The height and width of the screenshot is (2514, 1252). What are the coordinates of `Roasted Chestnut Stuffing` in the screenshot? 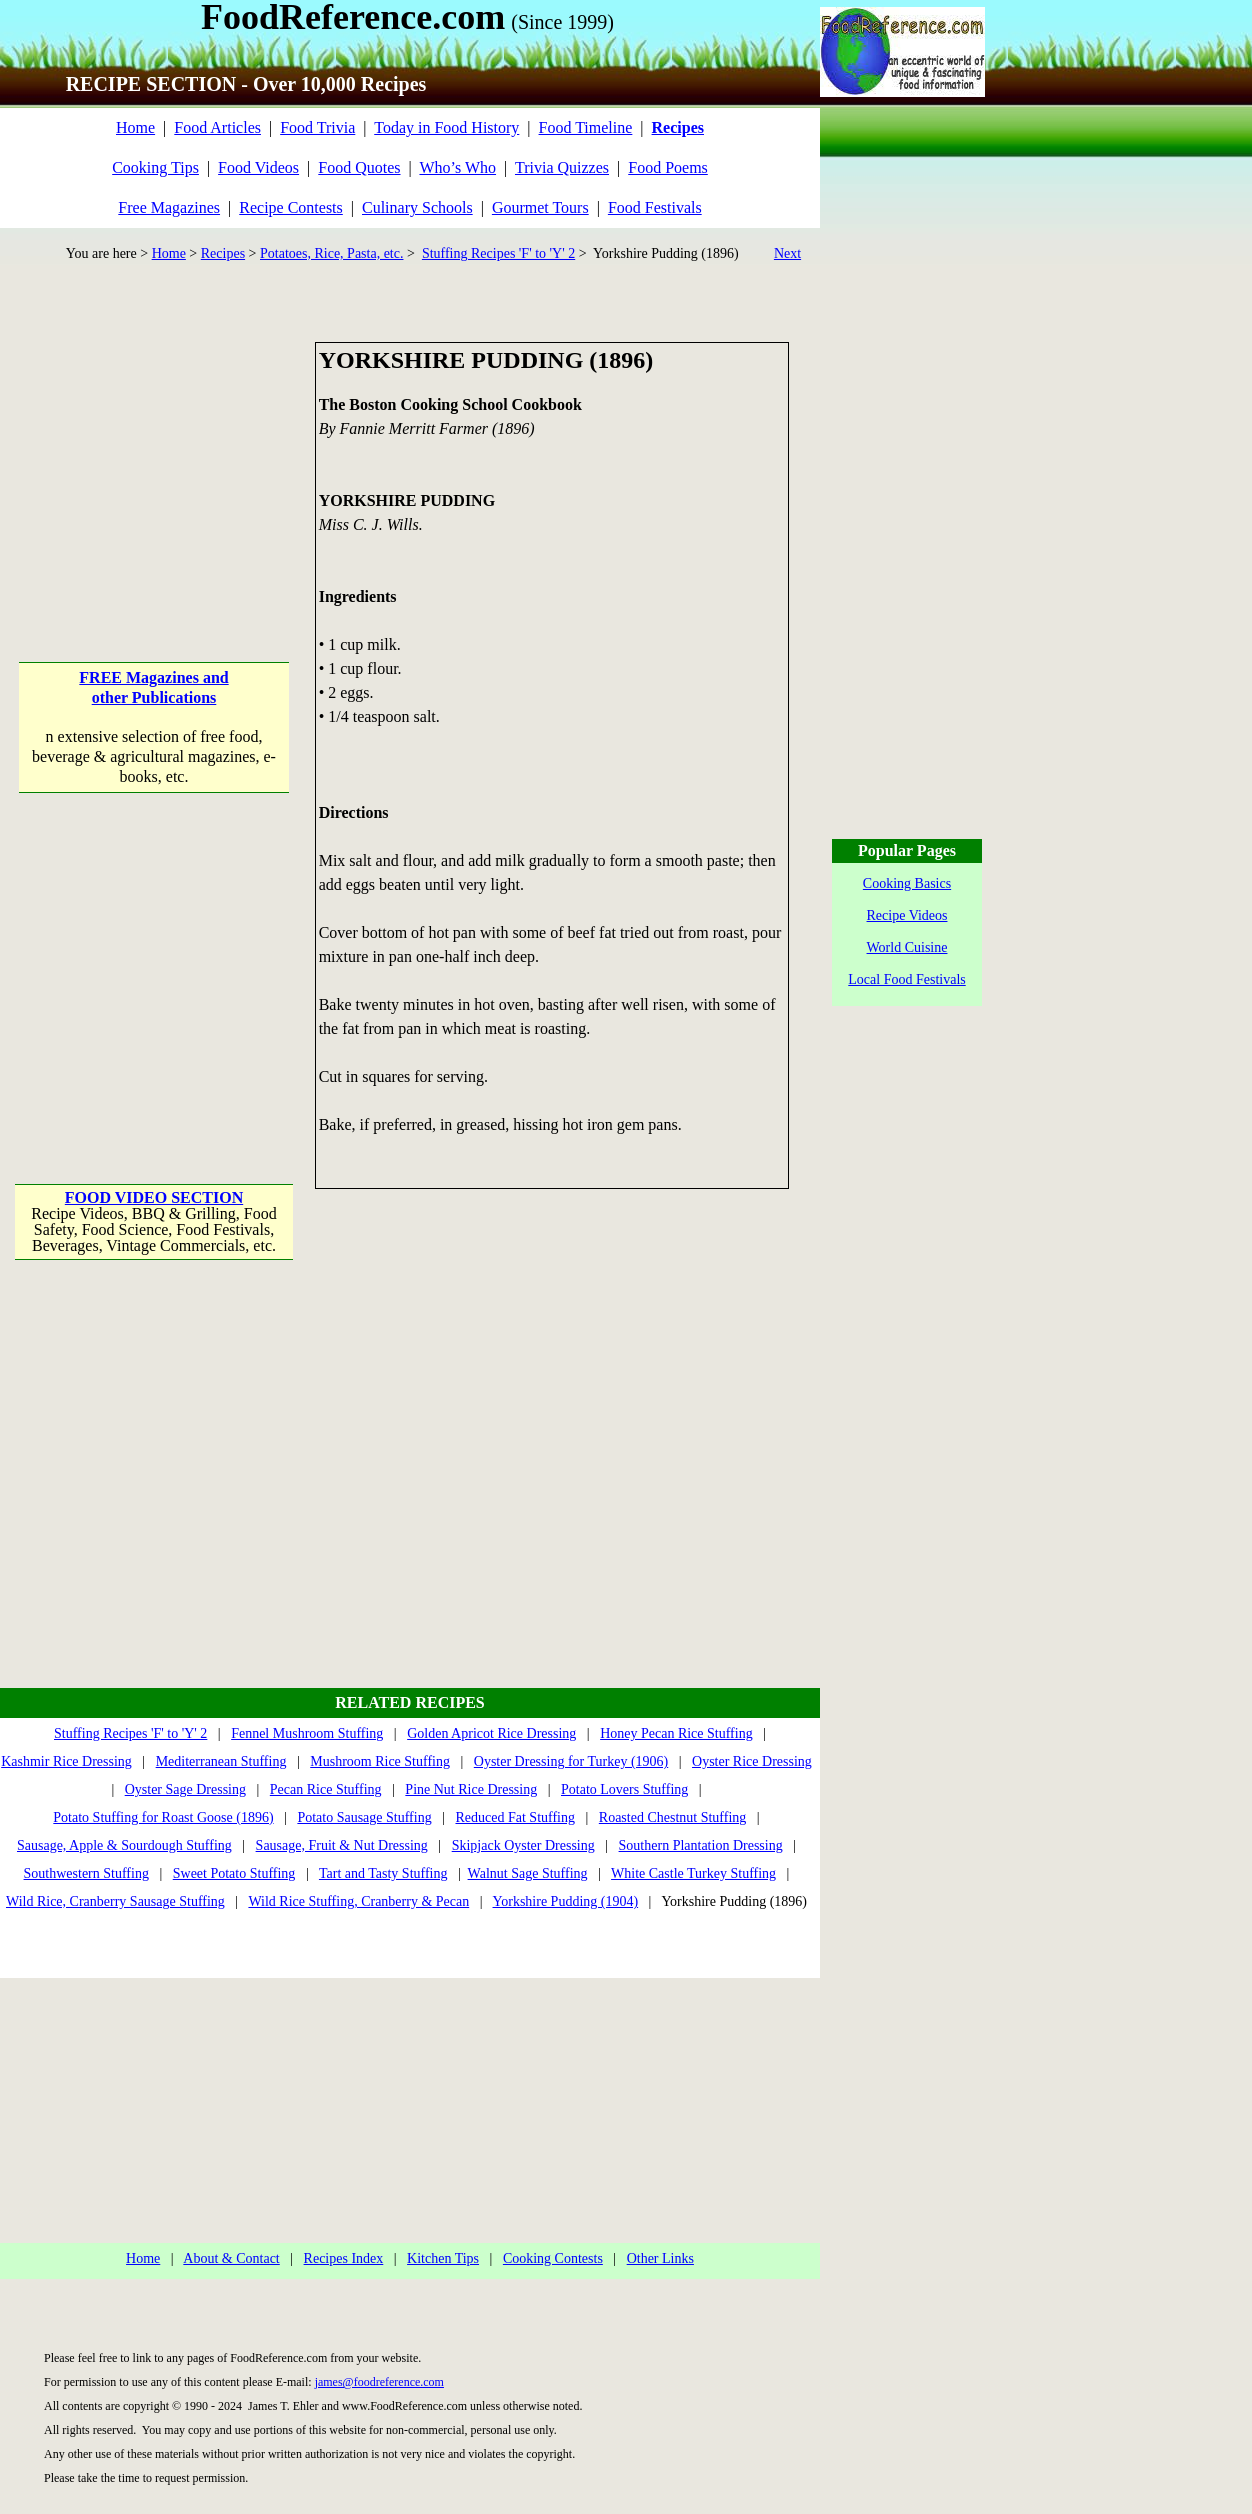 It's located at (673, 1817).